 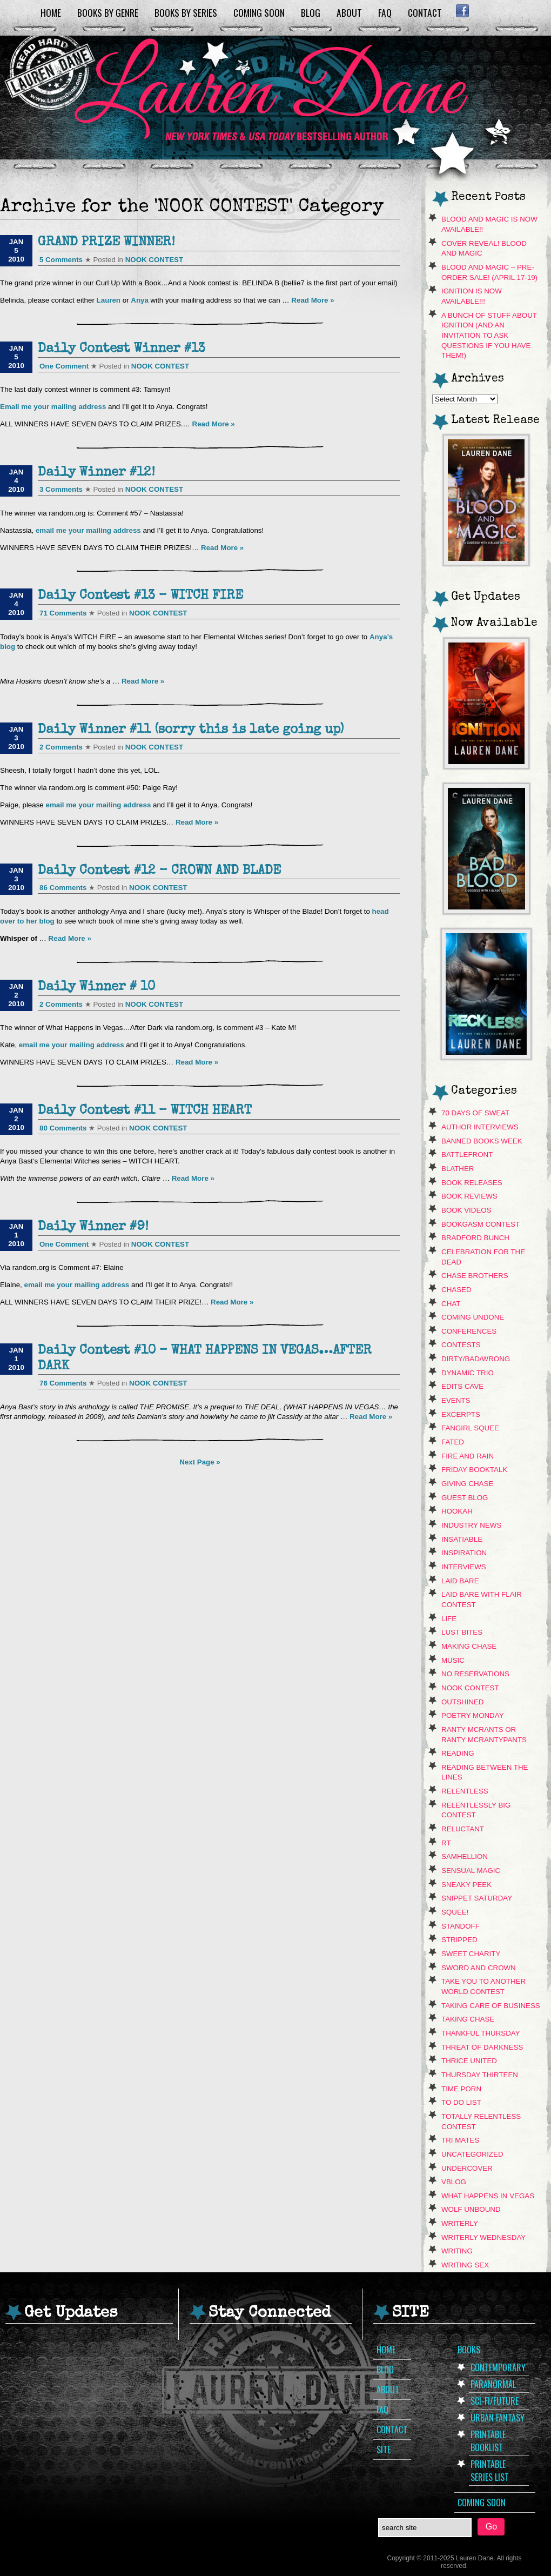 I want to click on Contemporary, so click(x=498, y=2367).